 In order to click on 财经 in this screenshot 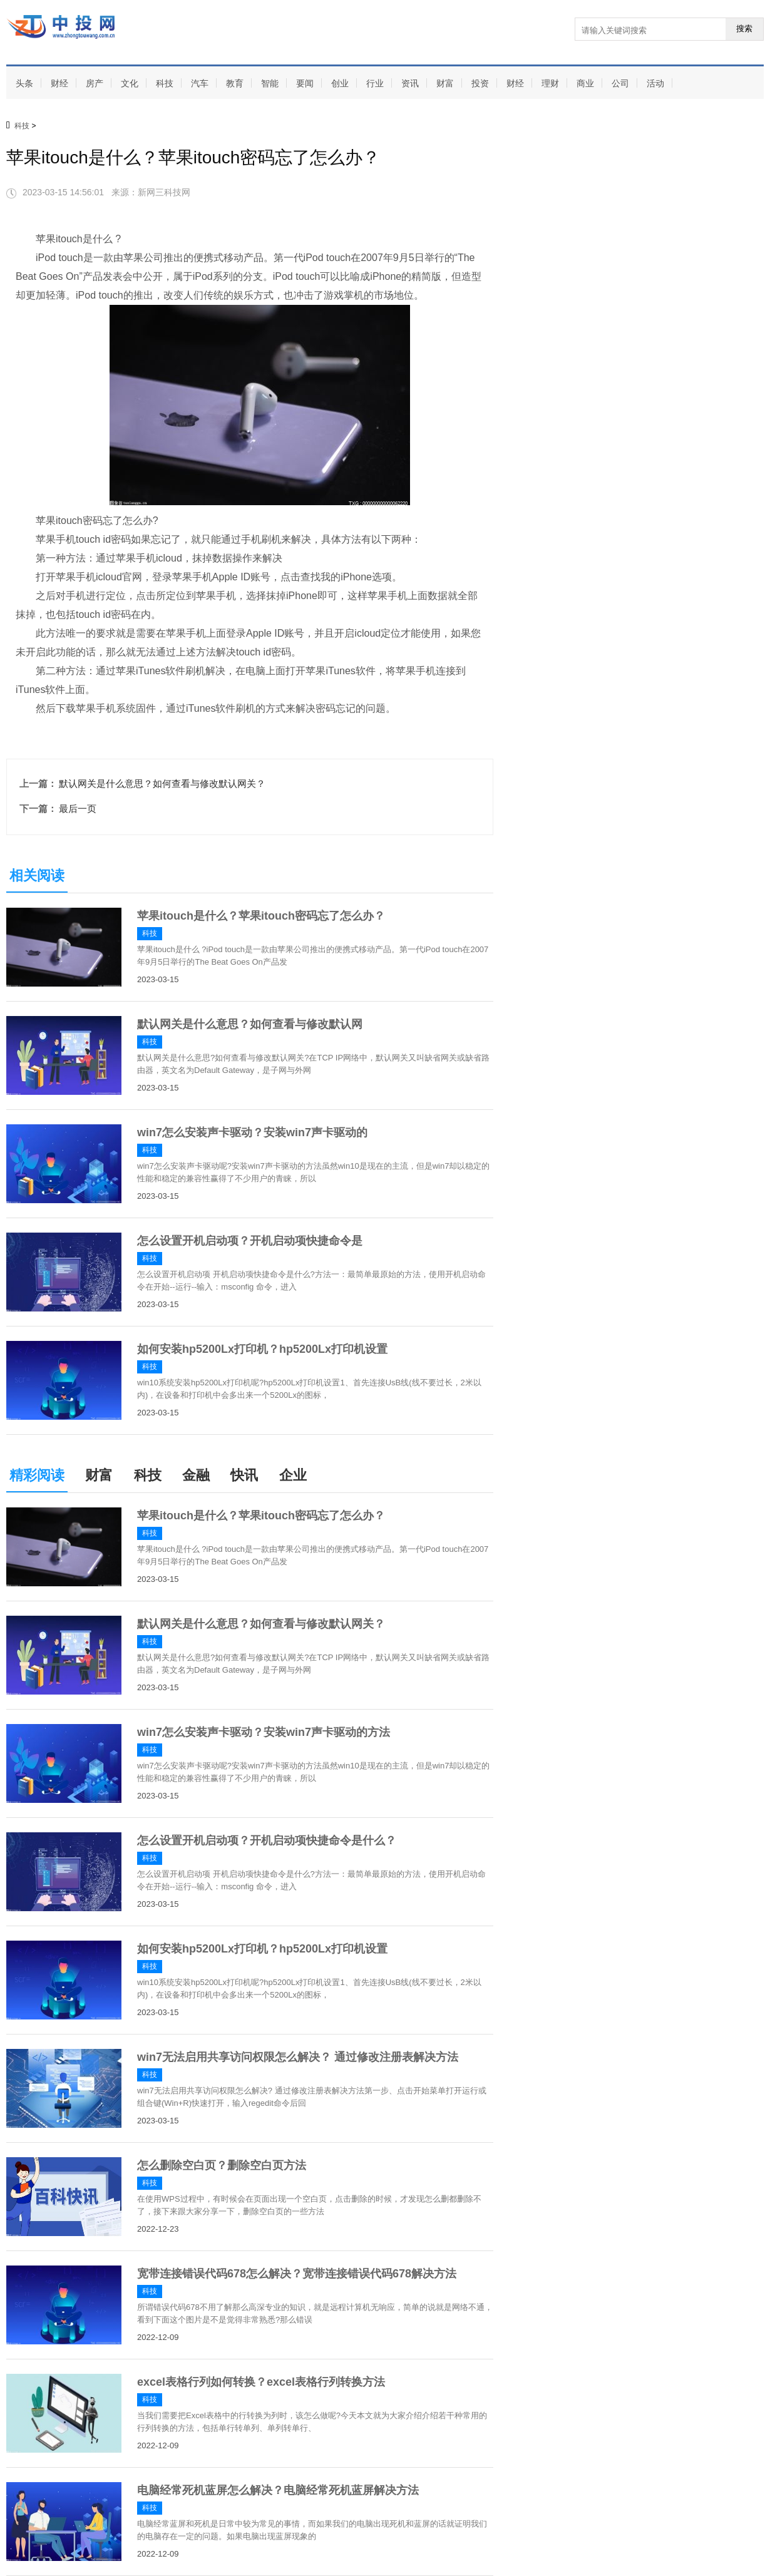, I will do `click(59, 83)`.